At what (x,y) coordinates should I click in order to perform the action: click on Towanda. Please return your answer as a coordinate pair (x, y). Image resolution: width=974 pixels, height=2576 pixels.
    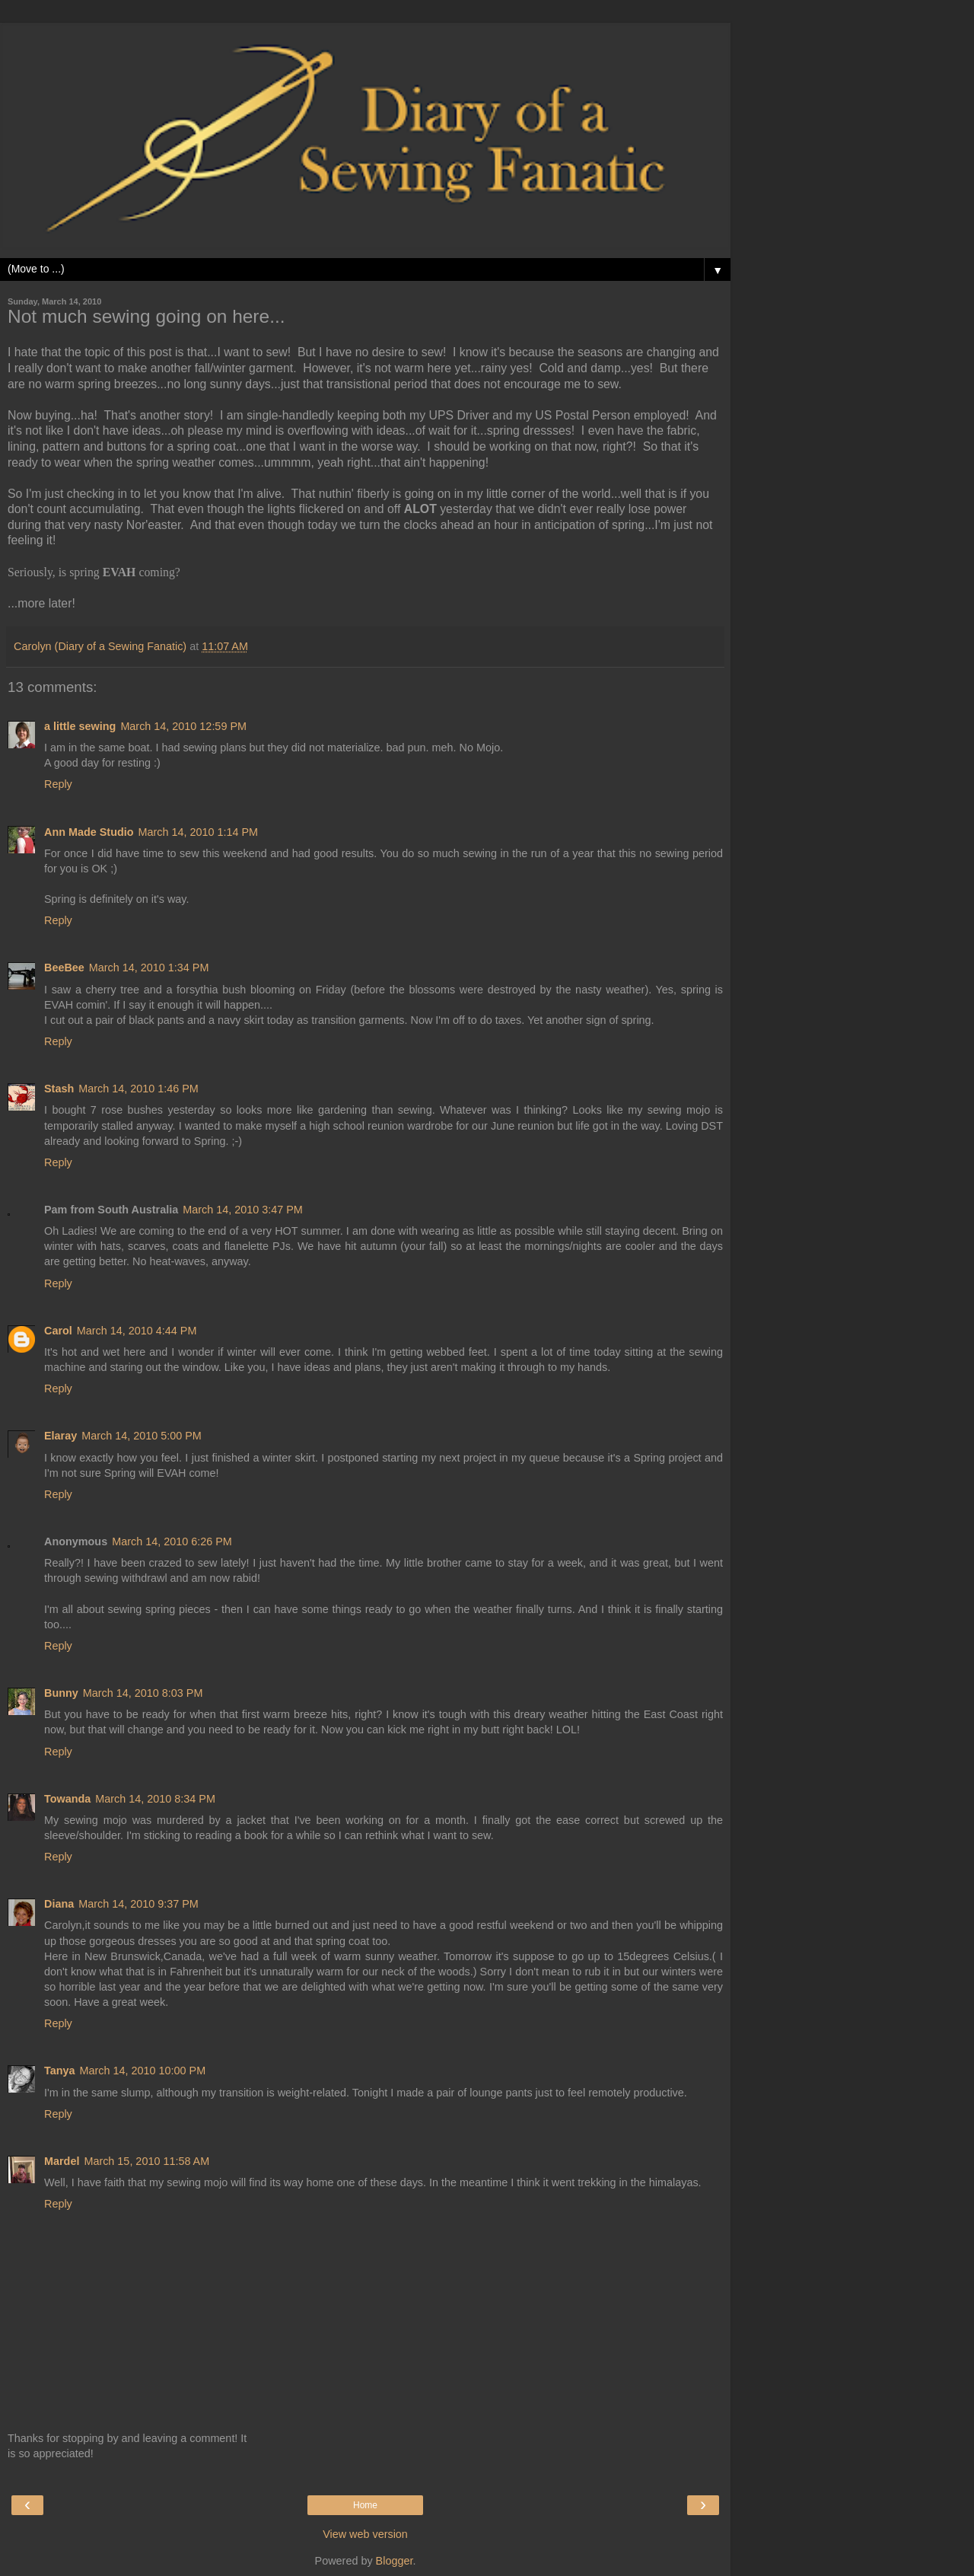
    Looking at the image, I should click on (67, 1799).